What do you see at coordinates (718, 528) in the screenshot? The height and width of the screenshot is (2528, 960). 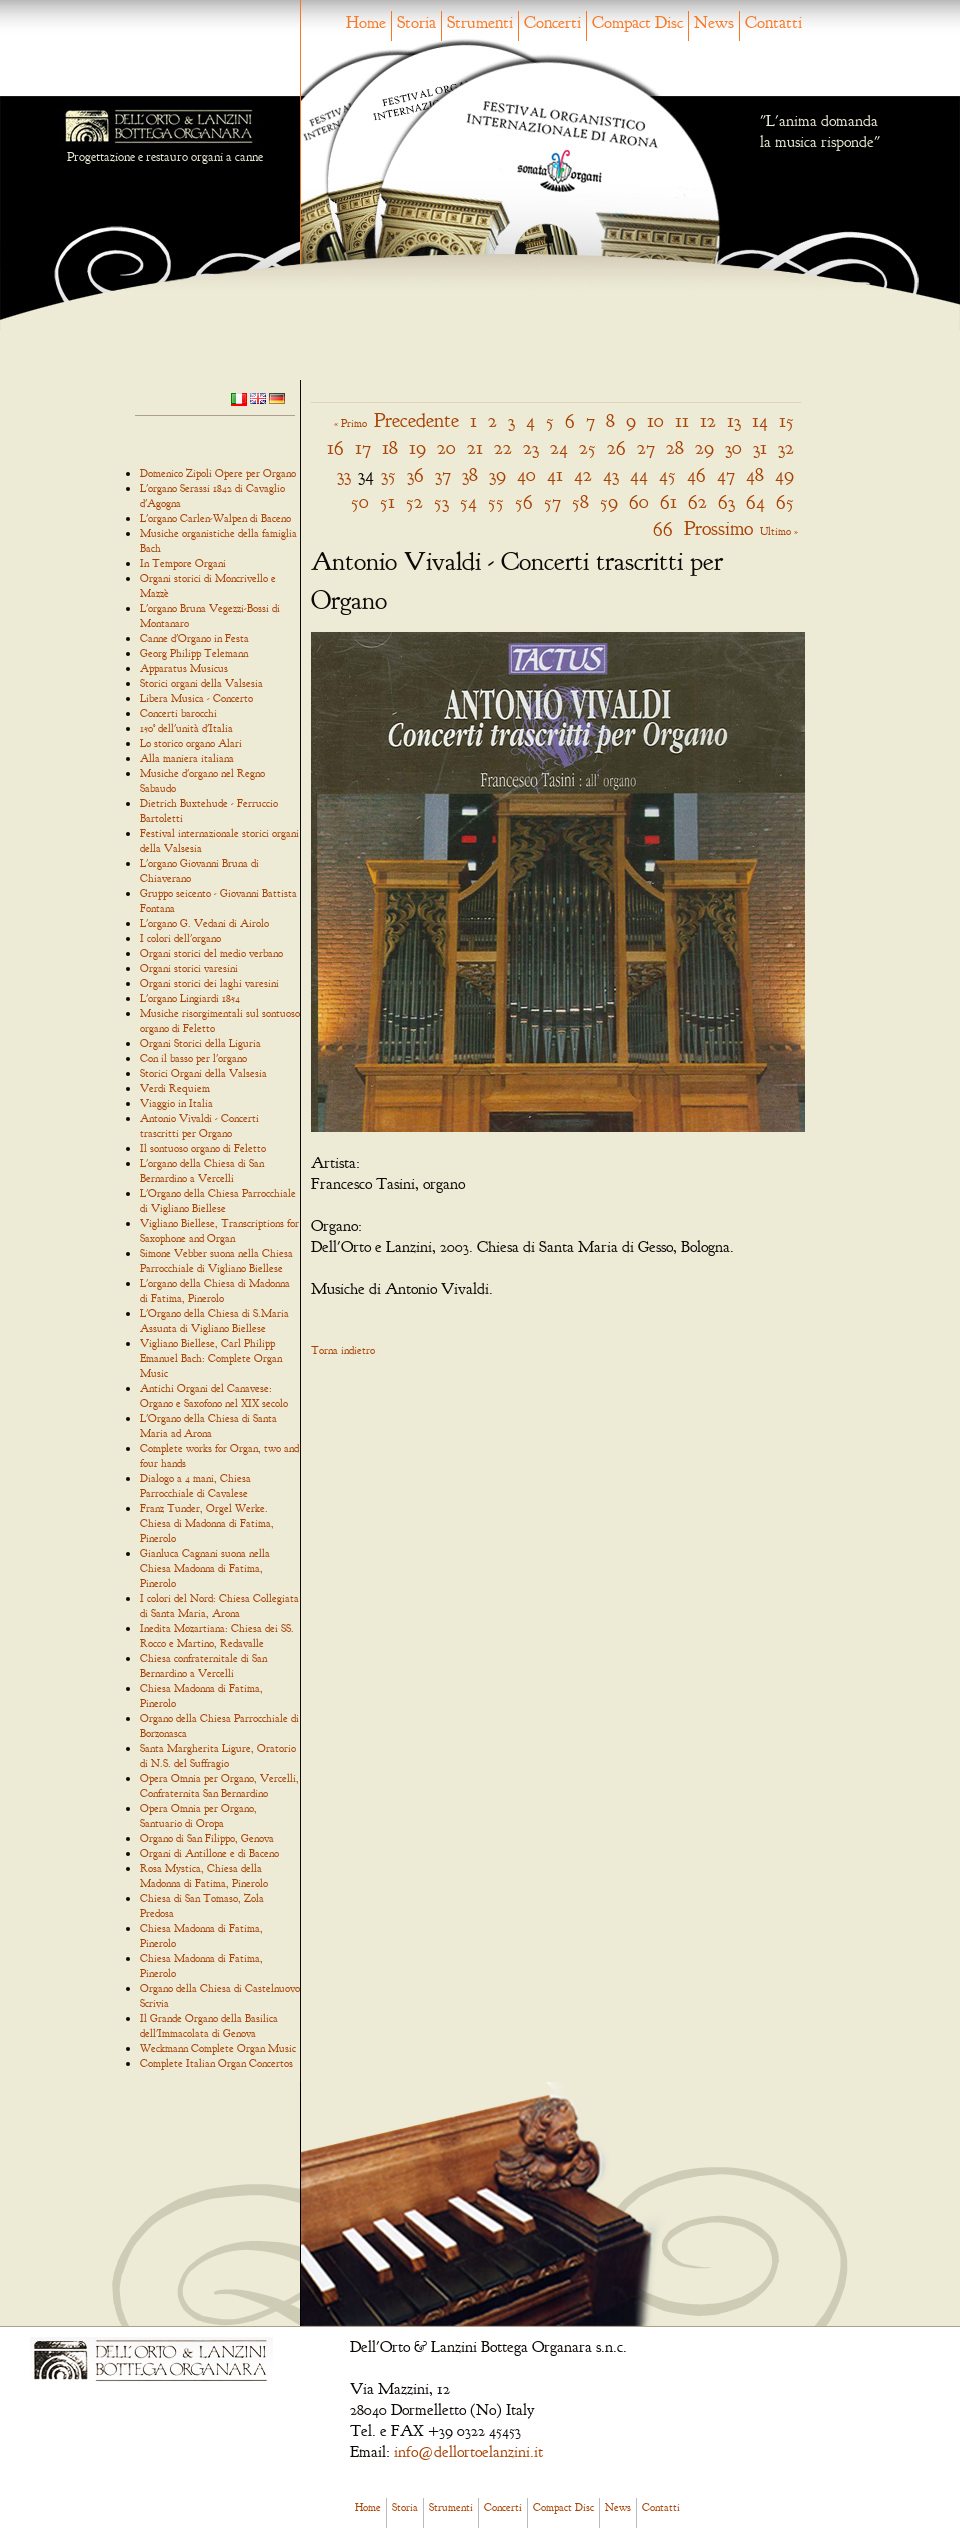 I see `Prossimo` at bounding box center [718, 528].